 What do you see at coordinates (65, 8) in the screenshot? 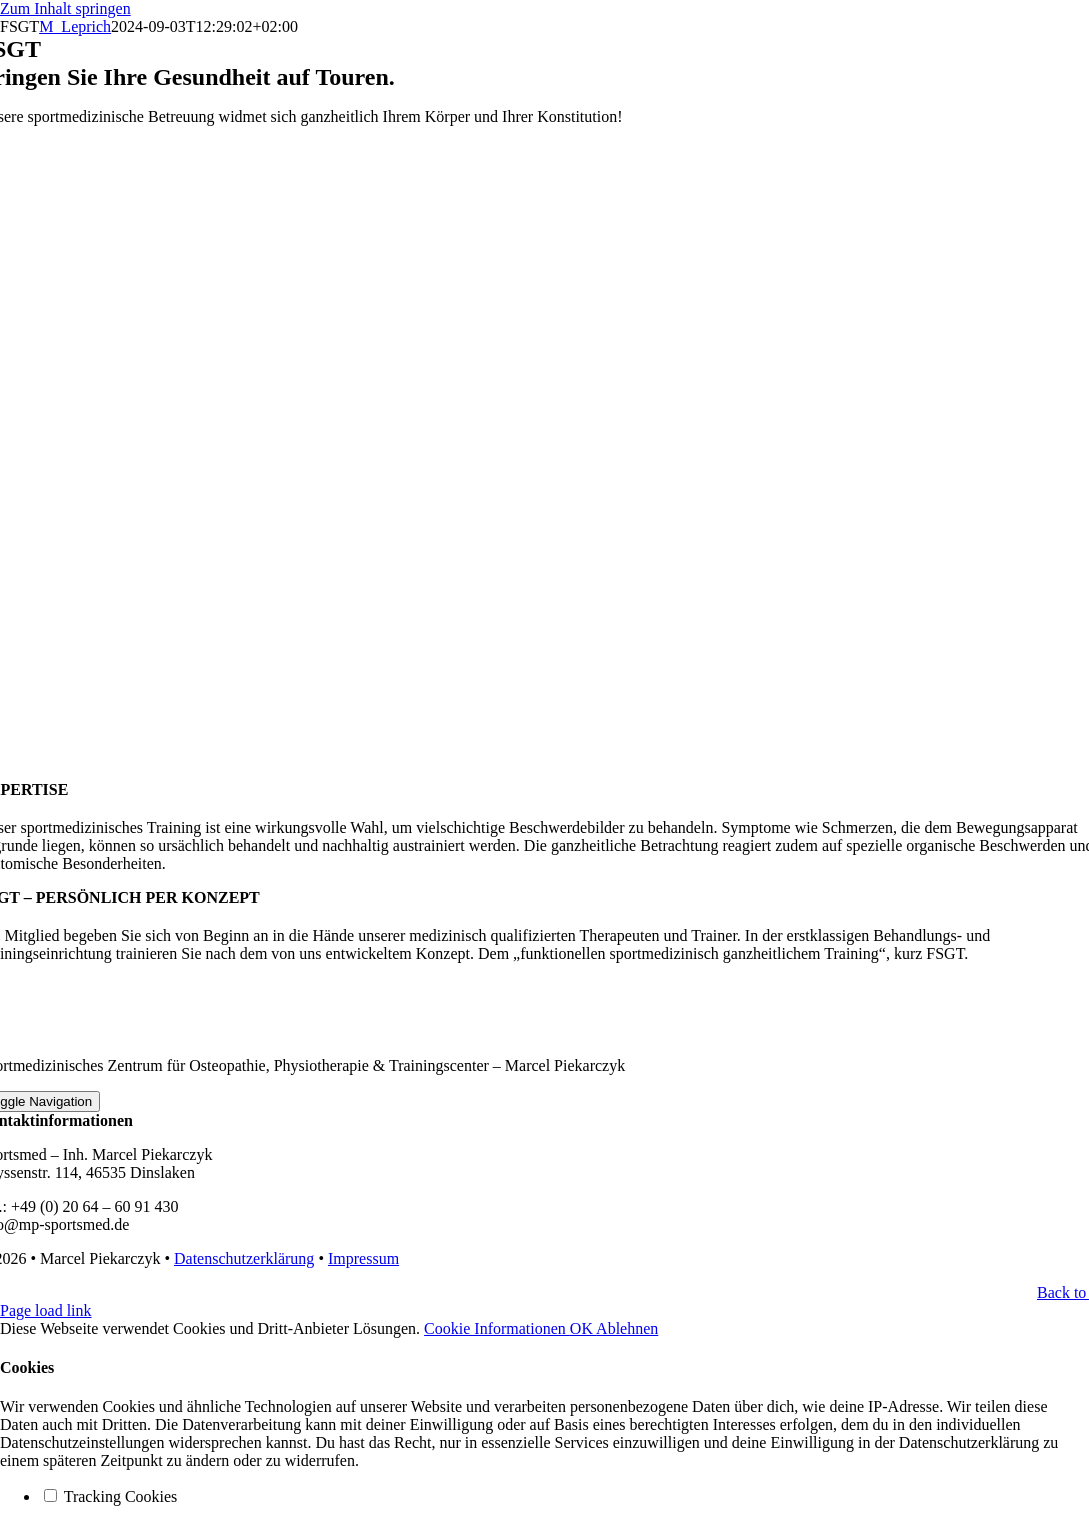
I see `Zum Inhalt springen` at bounding box center [65, 8].